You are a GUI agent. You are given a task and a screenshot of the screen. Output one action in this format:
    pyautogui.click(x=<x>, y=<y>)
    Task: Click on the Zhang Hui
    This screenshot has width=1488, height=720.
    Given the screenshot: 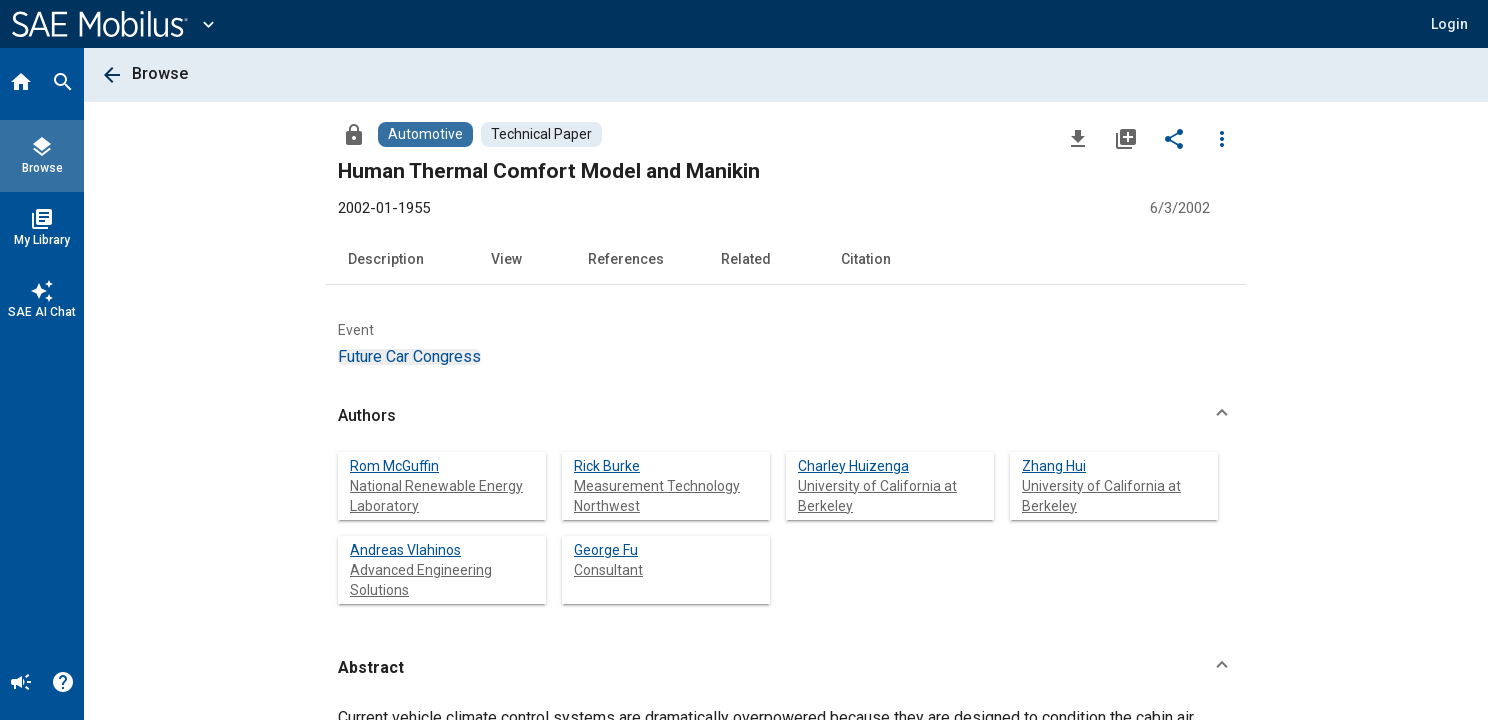 What is the action you would take?
    pyautogui.click(x=1054, y=466)
    